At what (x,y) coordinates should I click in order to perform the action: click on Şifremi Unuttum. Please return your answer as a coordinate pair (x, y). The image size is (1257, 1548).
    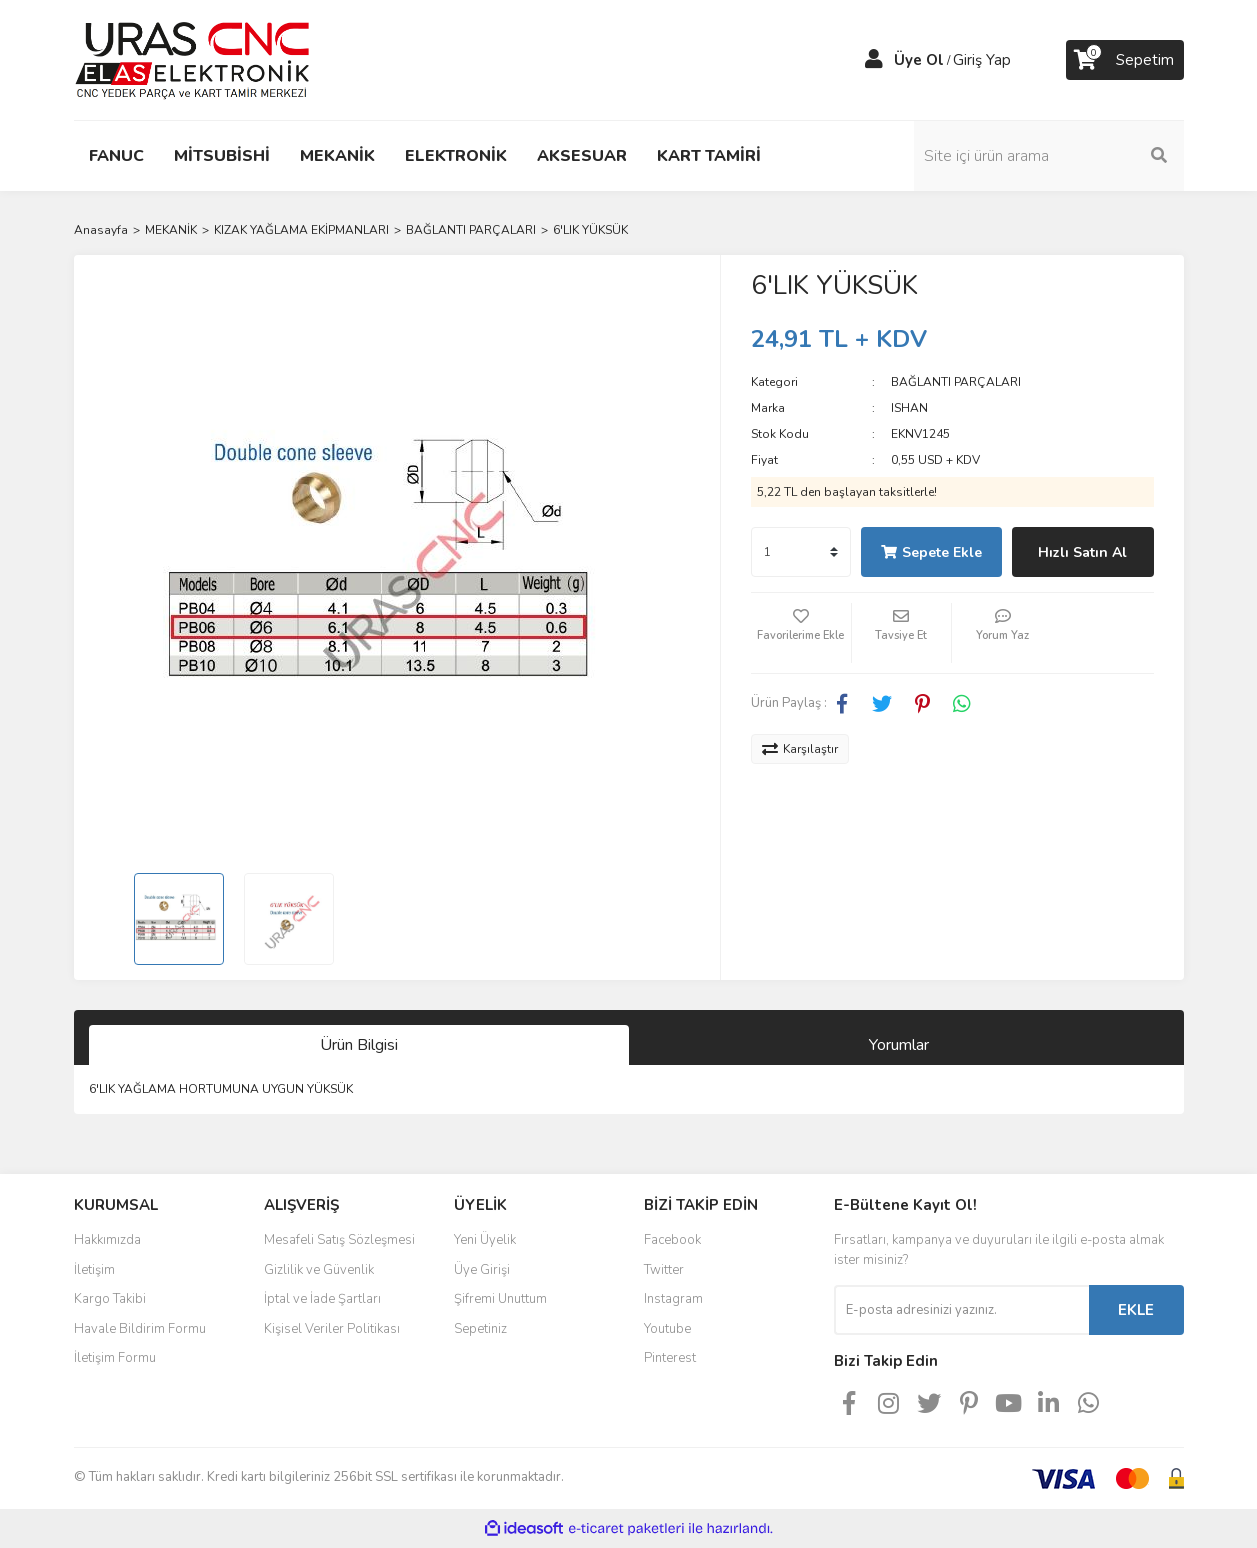
    Looking at the image, I should click on (500, 1299).